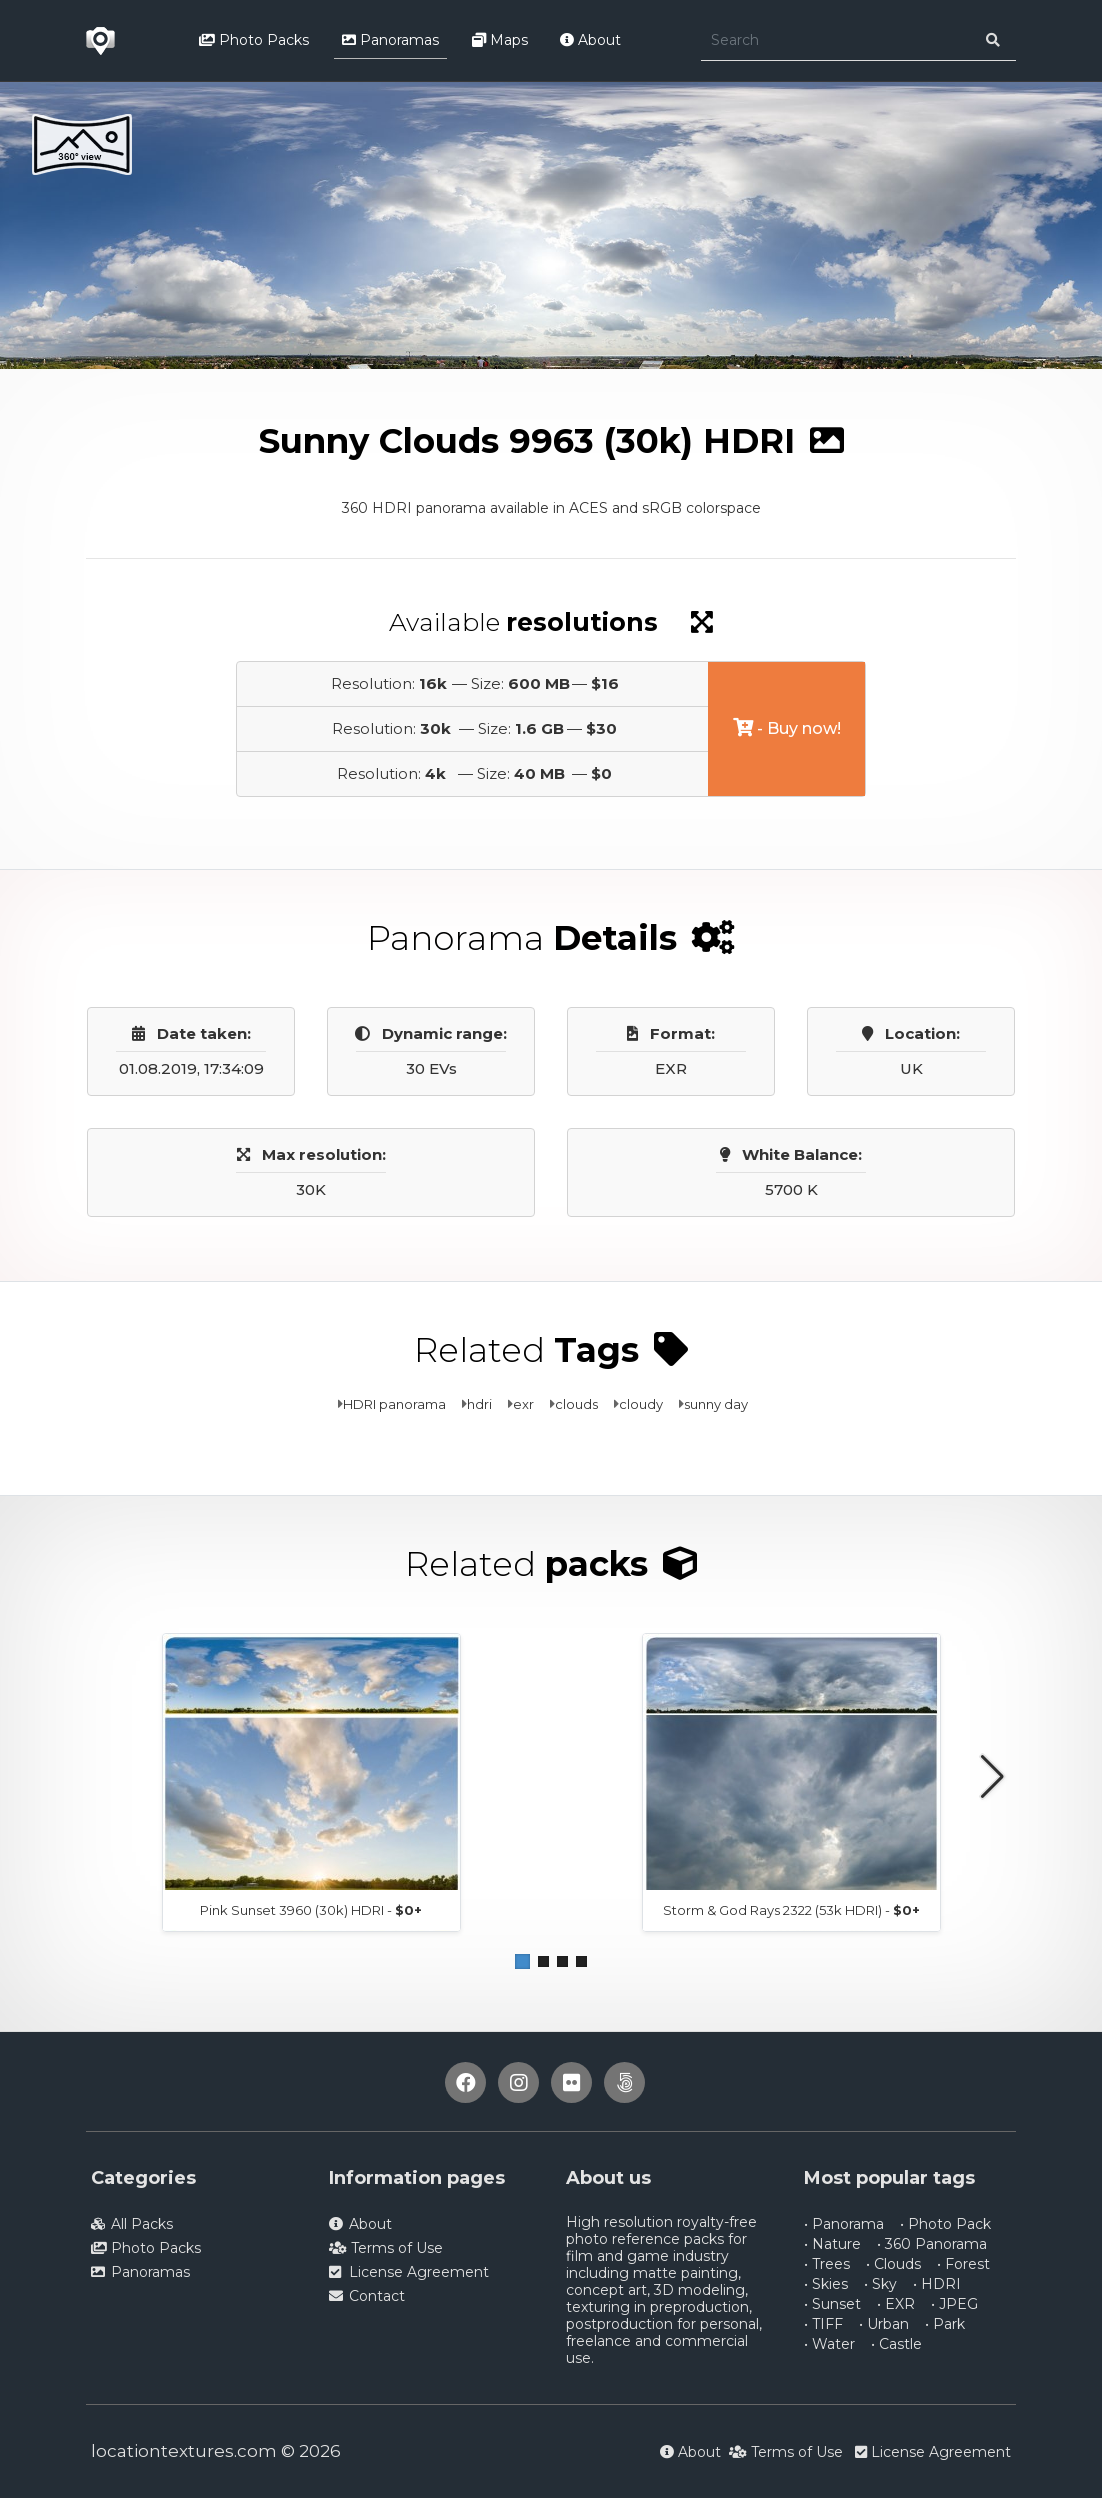  Describe the element at coordinates (394, 1404) in the screenshot. I see `HDRI panorama` at that location.